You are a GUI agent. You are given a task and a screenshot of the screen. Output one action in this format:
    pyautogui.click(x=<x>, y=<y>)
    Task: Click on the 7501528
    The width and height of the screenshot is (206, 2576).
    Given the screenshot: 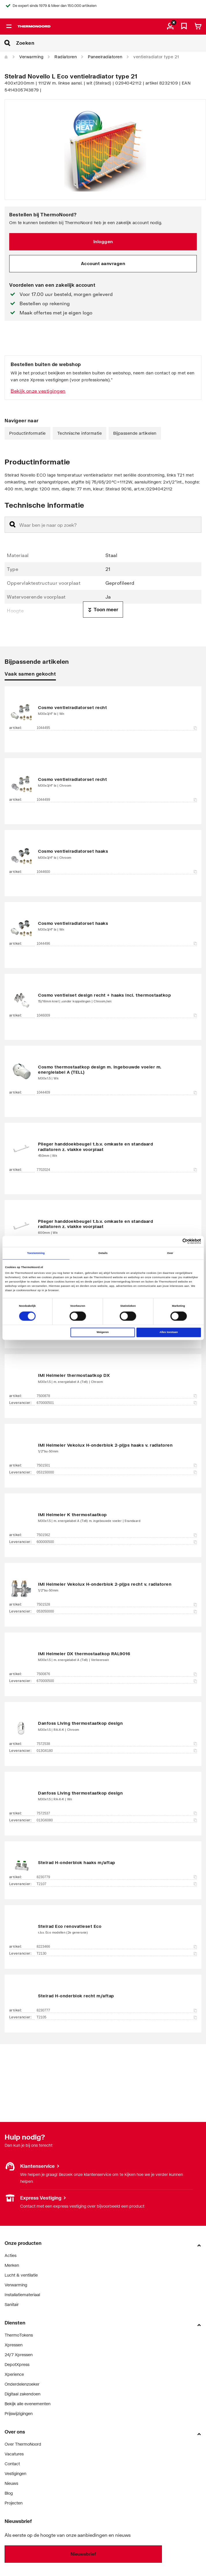 What is the action you would take?
    pyautogui.click(x=117, y=1604)
    